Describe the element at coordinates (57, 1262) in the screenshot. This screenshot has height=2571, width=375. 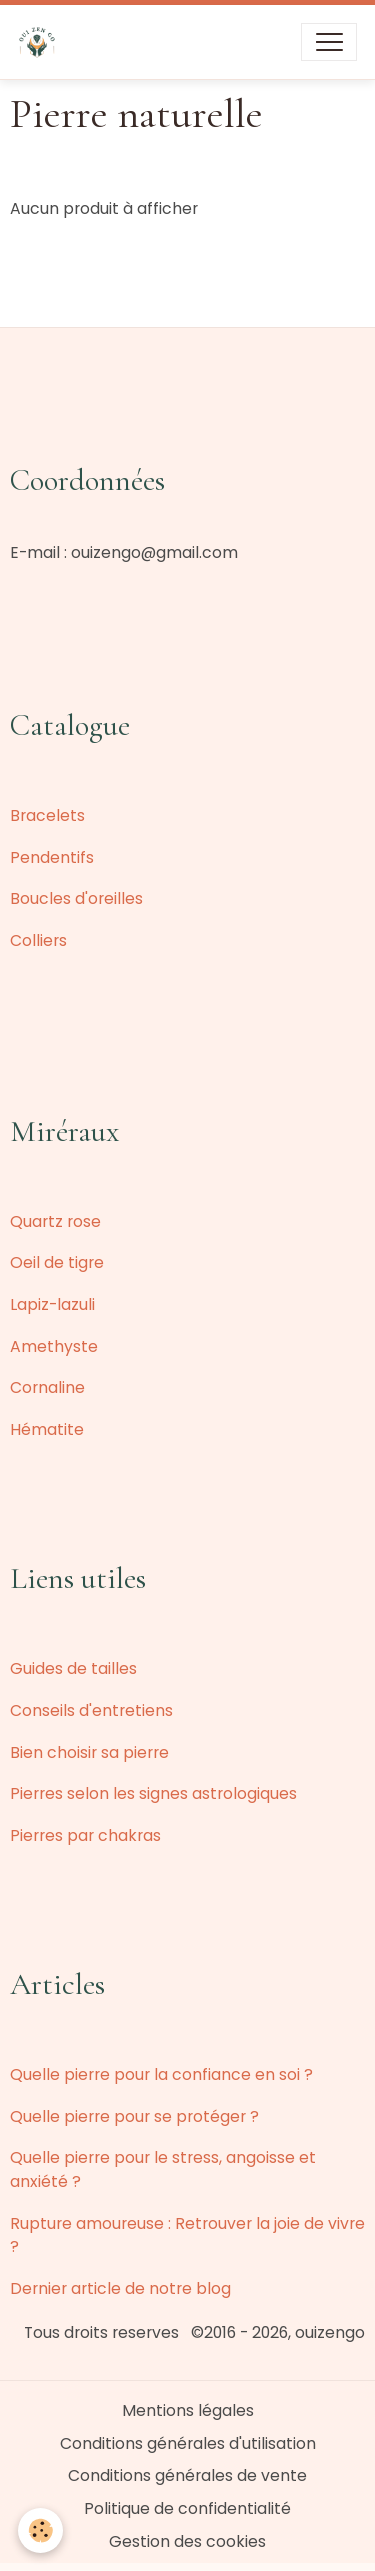
I see `Oeil de tigre` at that location.